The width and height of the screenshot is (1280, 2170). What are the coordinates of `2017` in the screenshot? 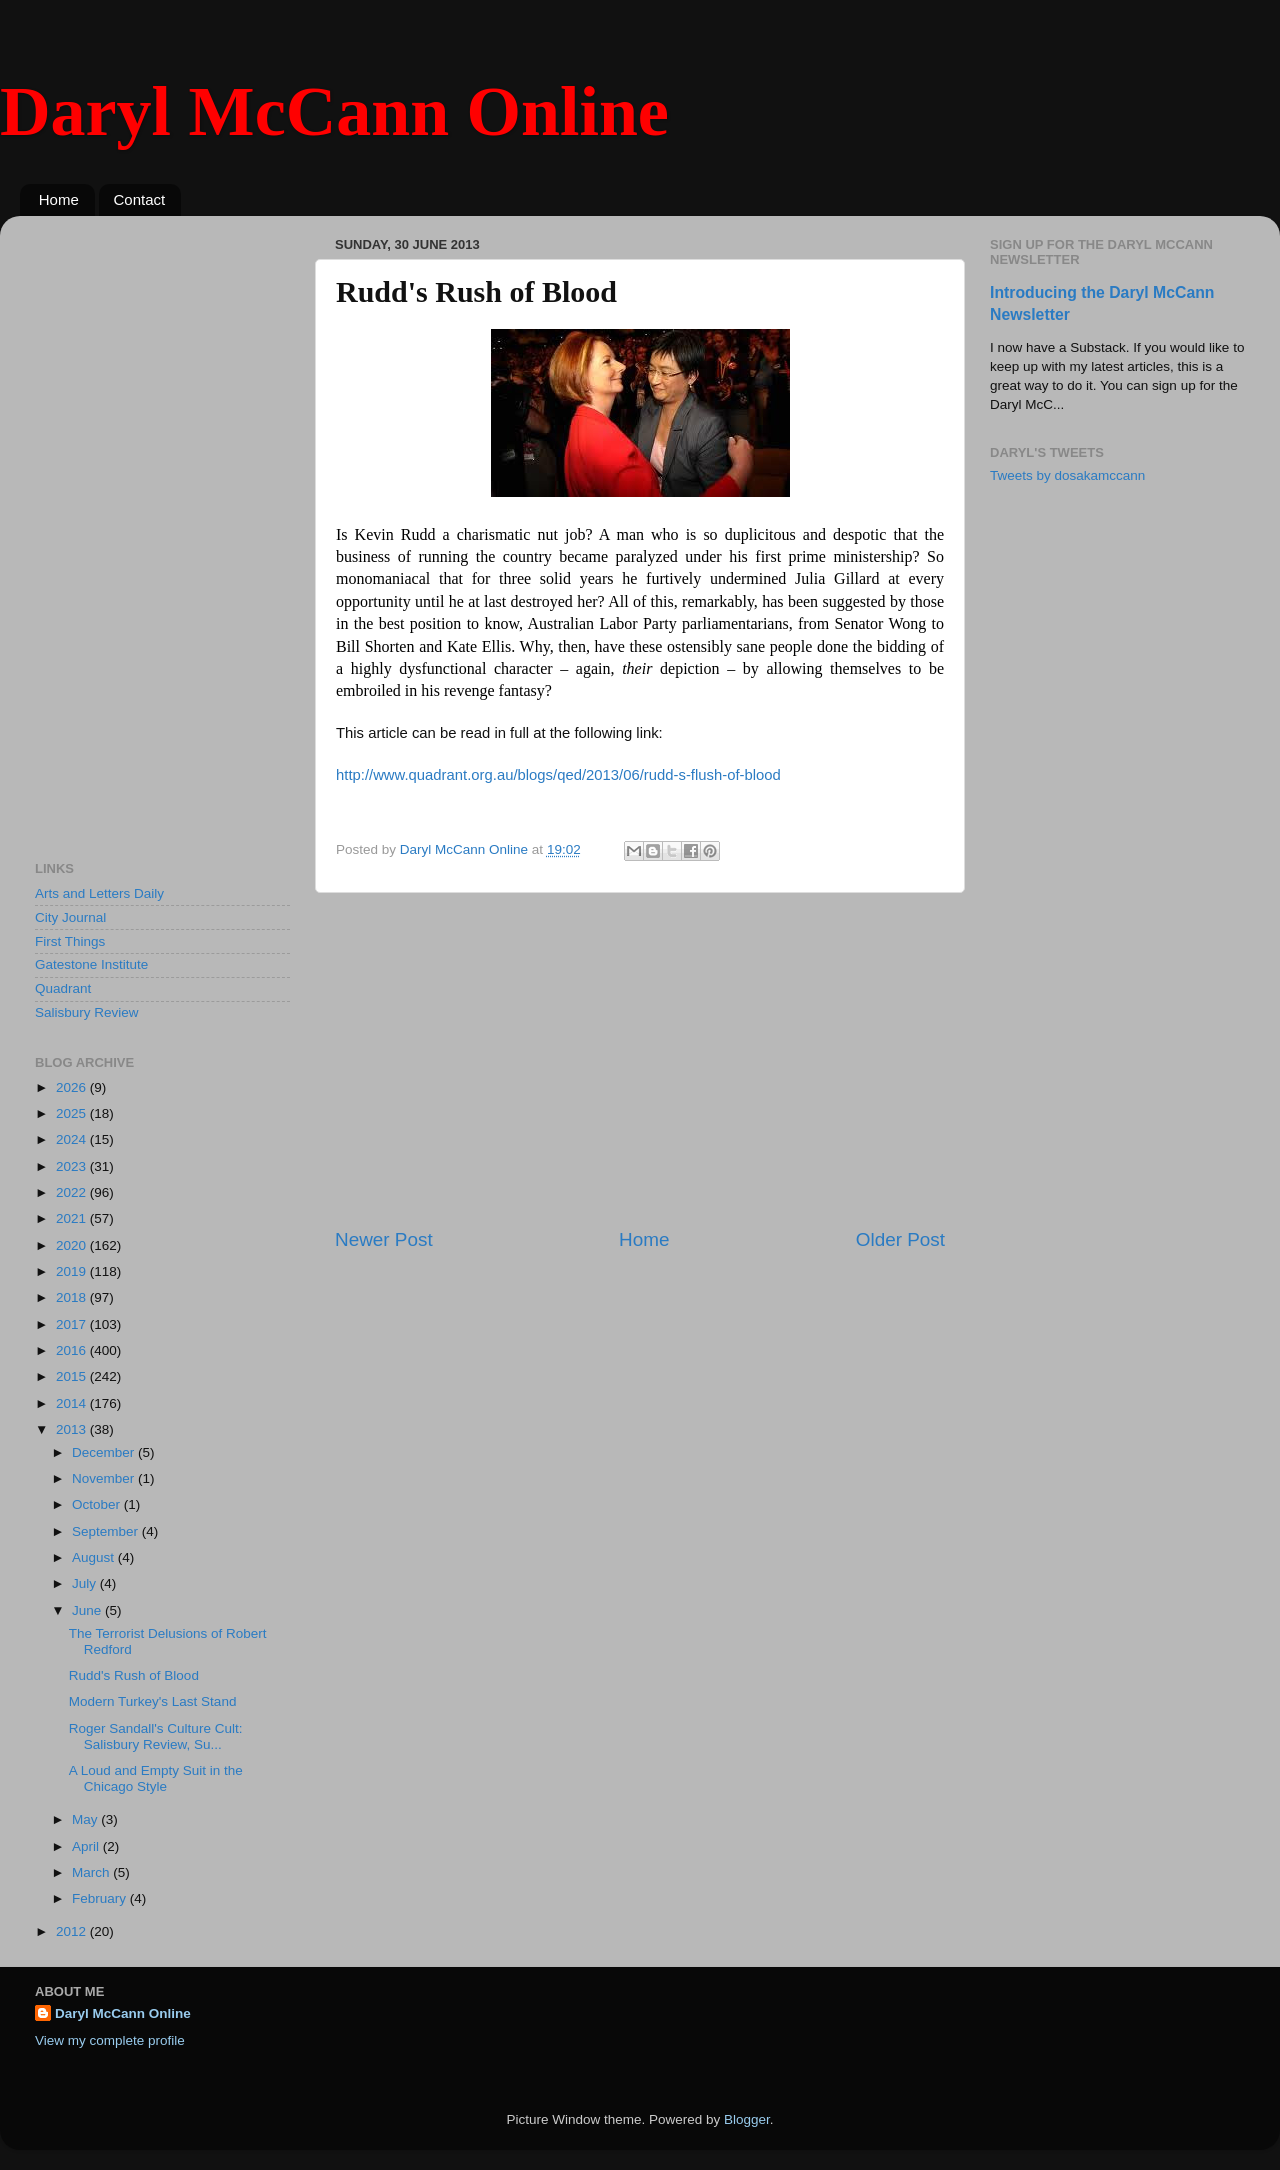 It's located at (73, 1324).